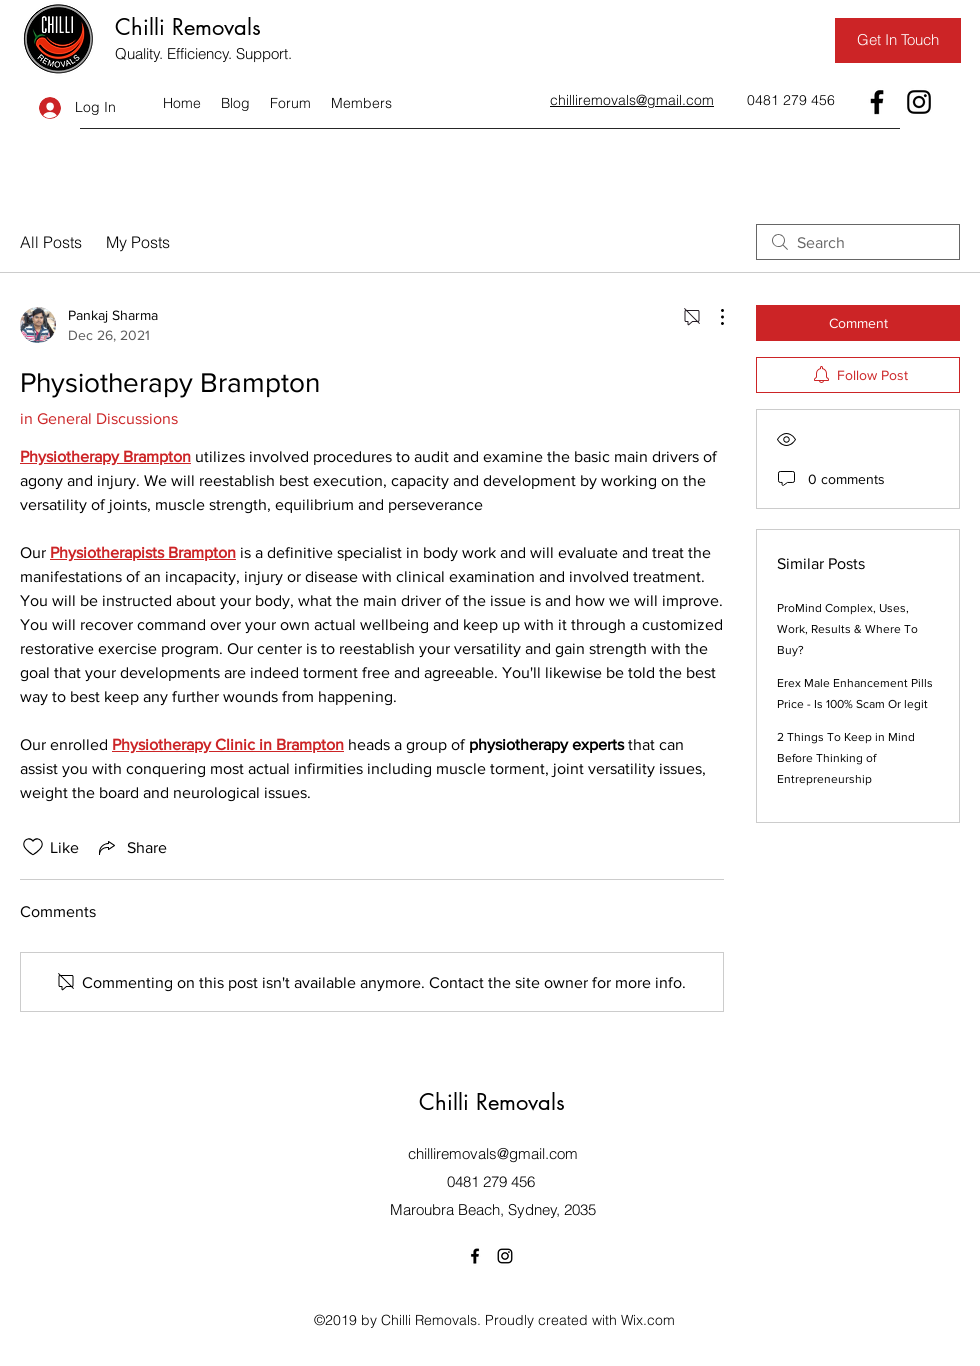 The height and width of the screenshot is (1366, 980). Describe the element at coordinates (919, 102) in the screenshot. I see `[Instagram]` at that location.